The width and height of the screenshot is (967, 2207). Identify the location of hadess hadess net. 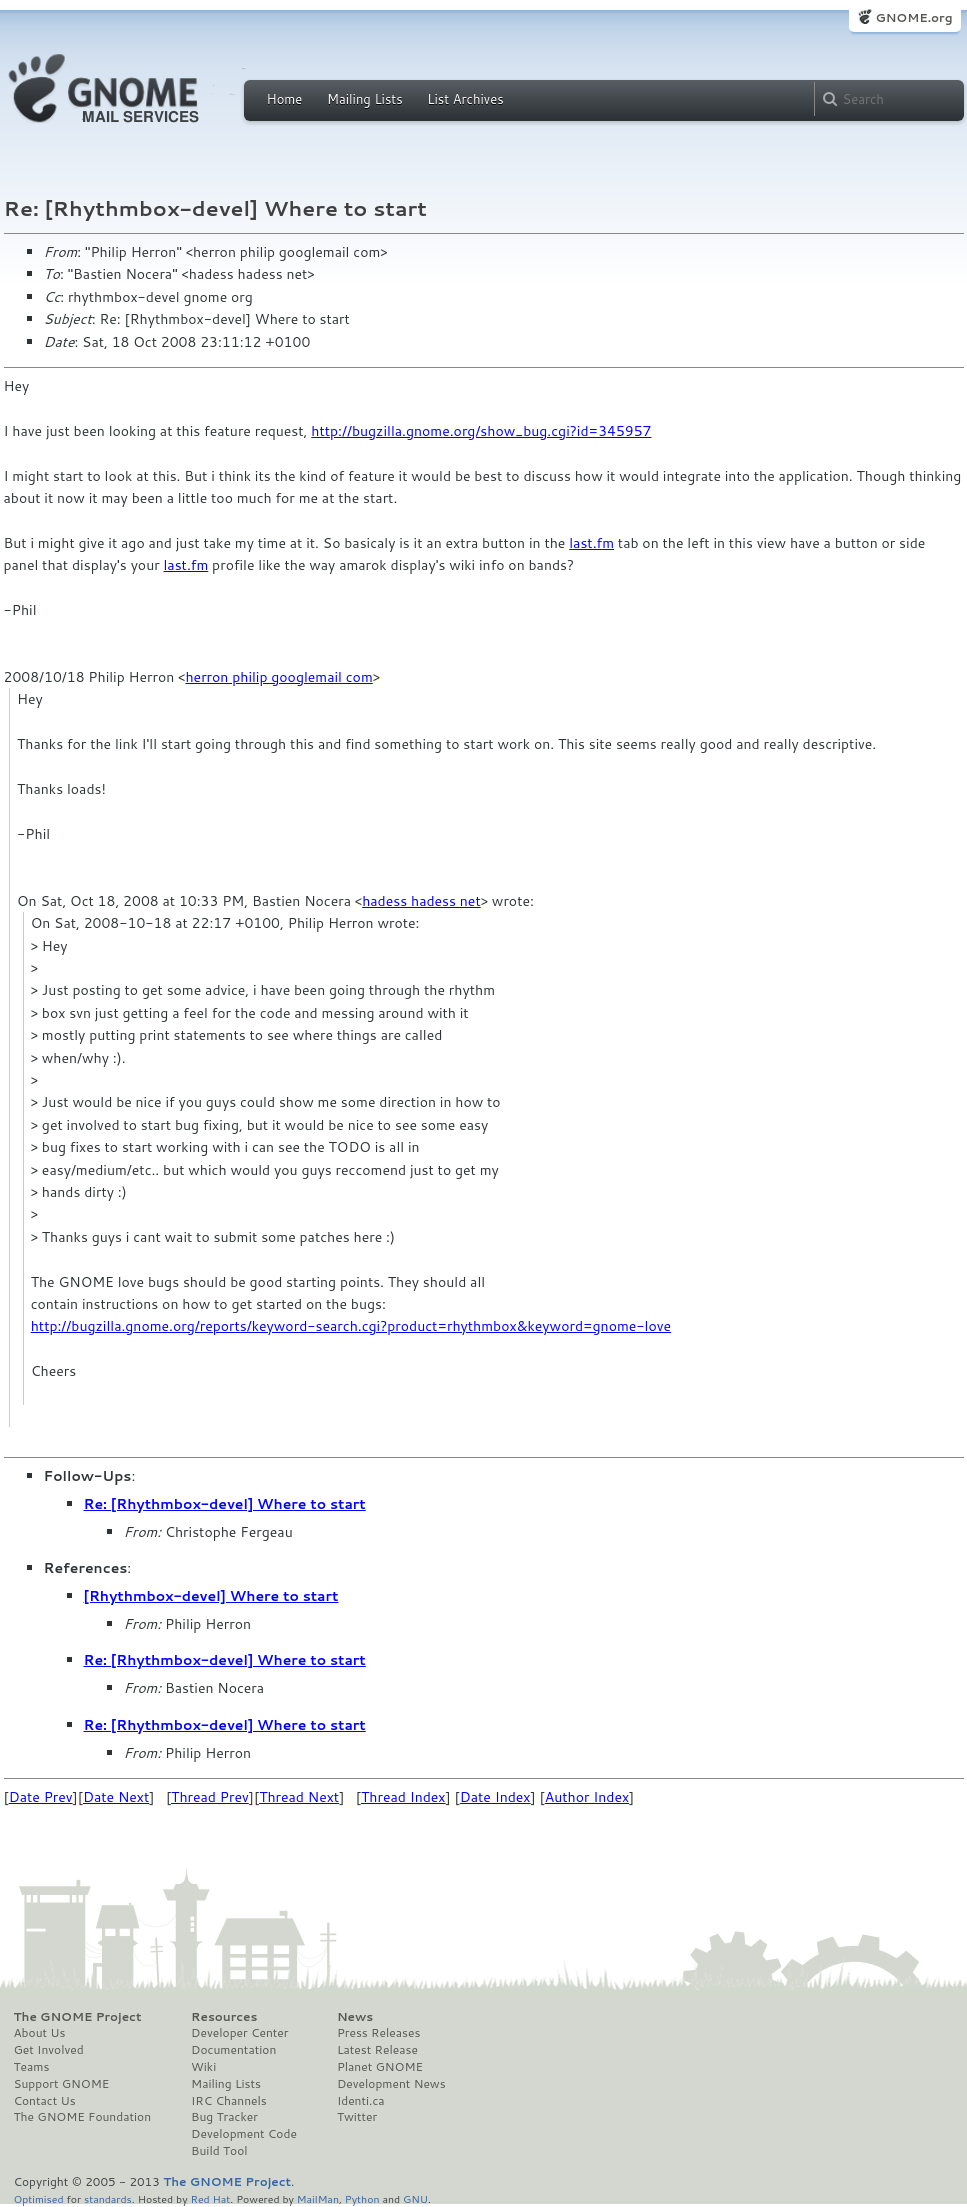
(421, 901).